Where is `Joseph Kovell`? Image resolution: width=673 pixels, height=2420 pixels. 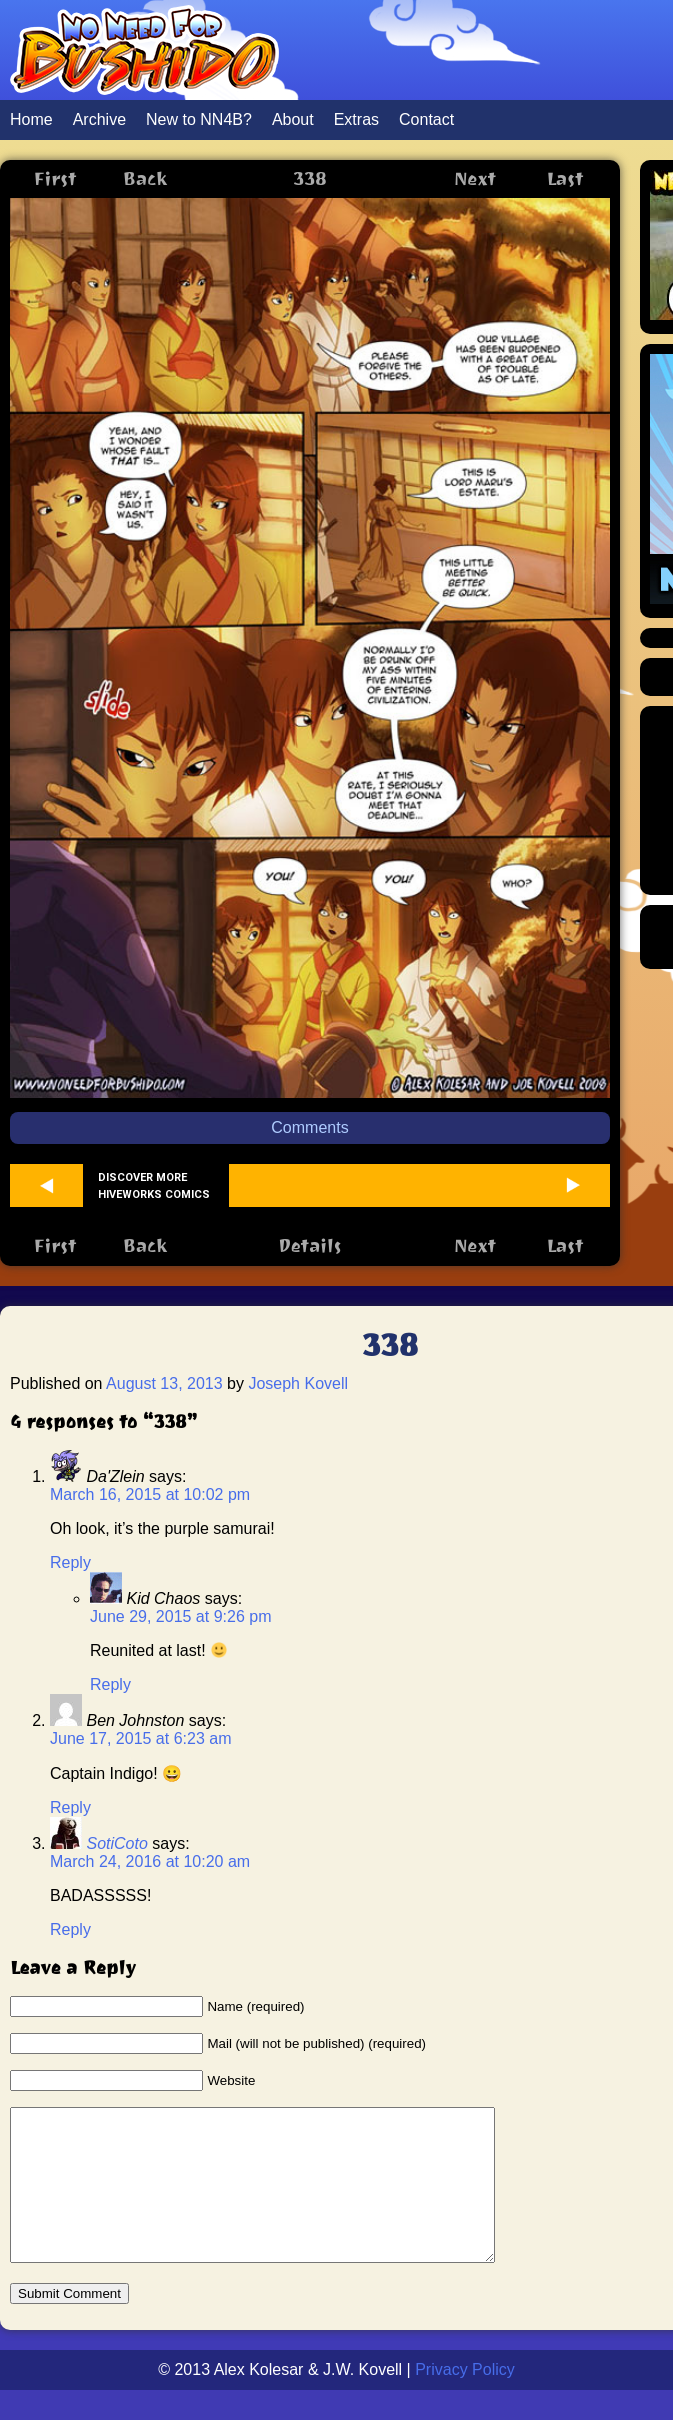
Joseph Kovell is located at coordinates (298, 1383).